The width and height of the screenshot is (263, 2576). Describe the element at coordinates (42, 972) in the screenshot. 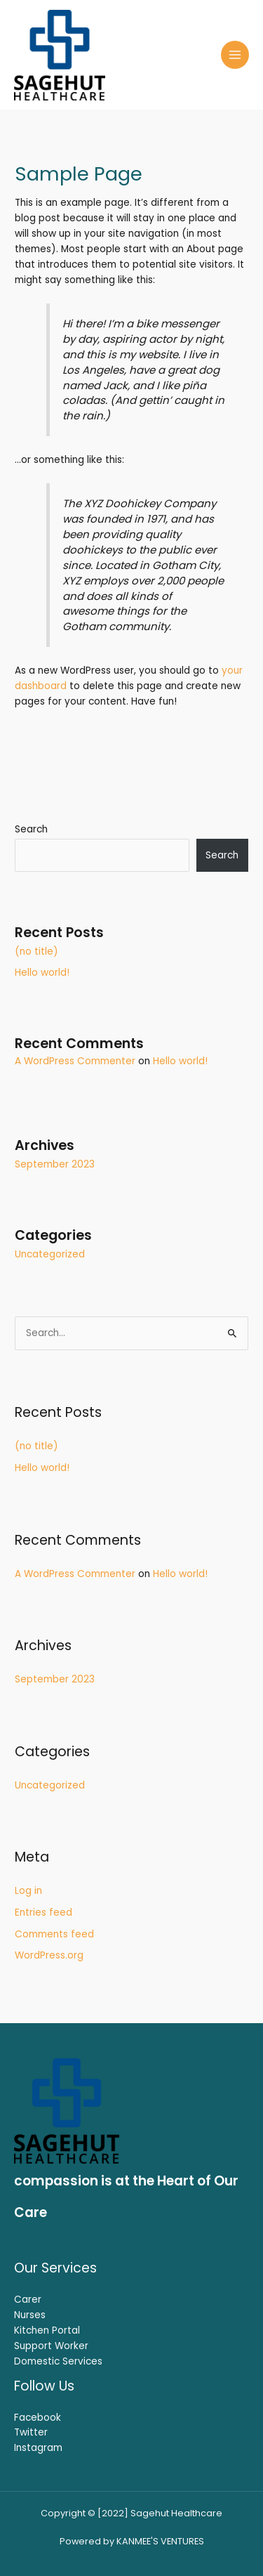

I see `Hello world!` at that location.